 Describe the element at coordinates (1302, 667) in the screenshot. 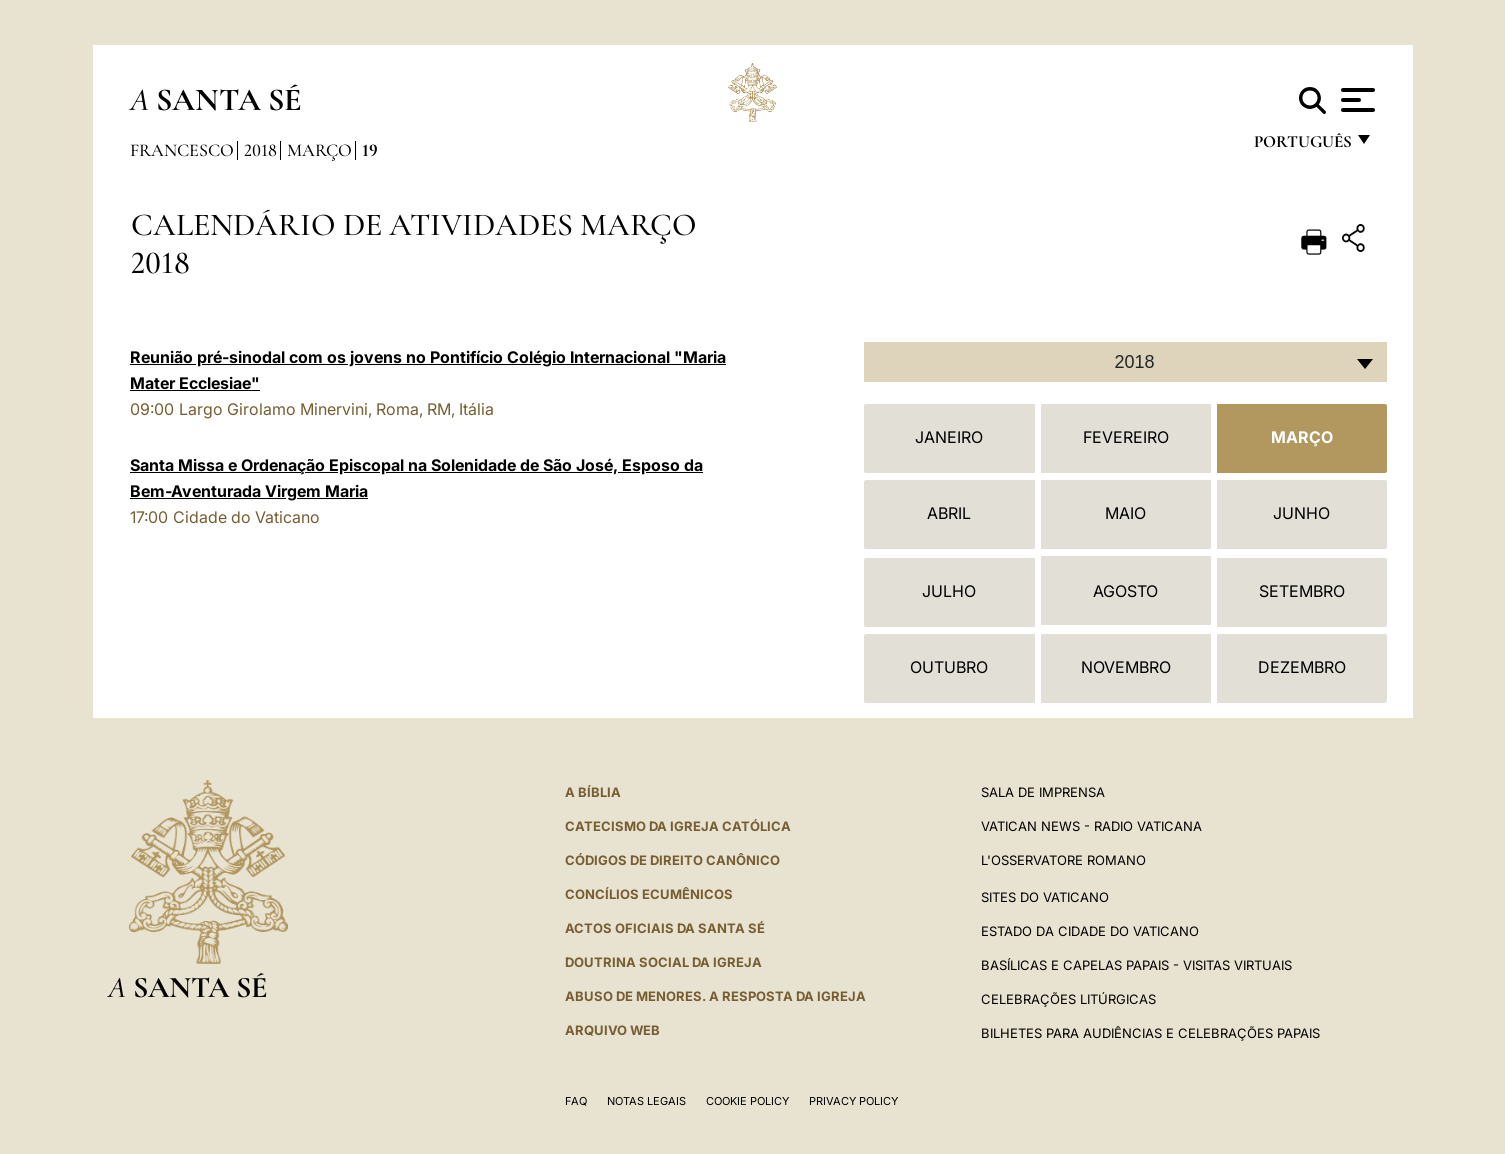

I see `Dezembro` at that location.